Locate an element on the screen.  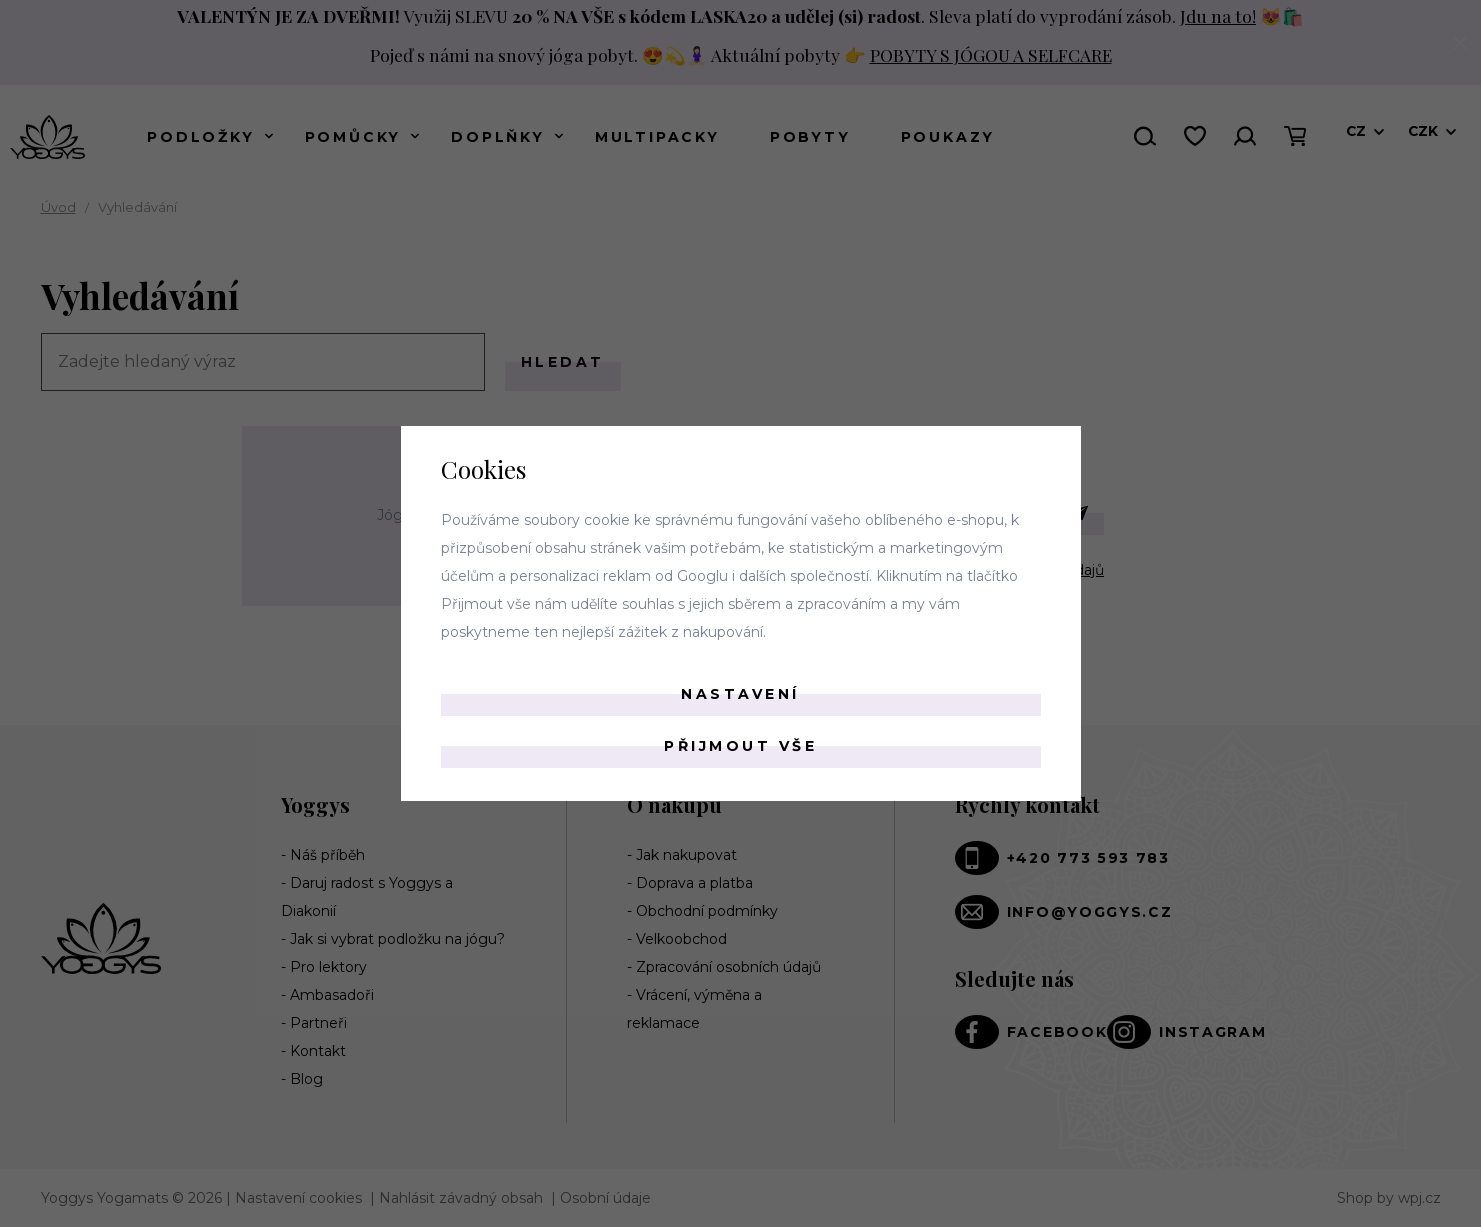
Nastavení is located at coordinates (740, 694).